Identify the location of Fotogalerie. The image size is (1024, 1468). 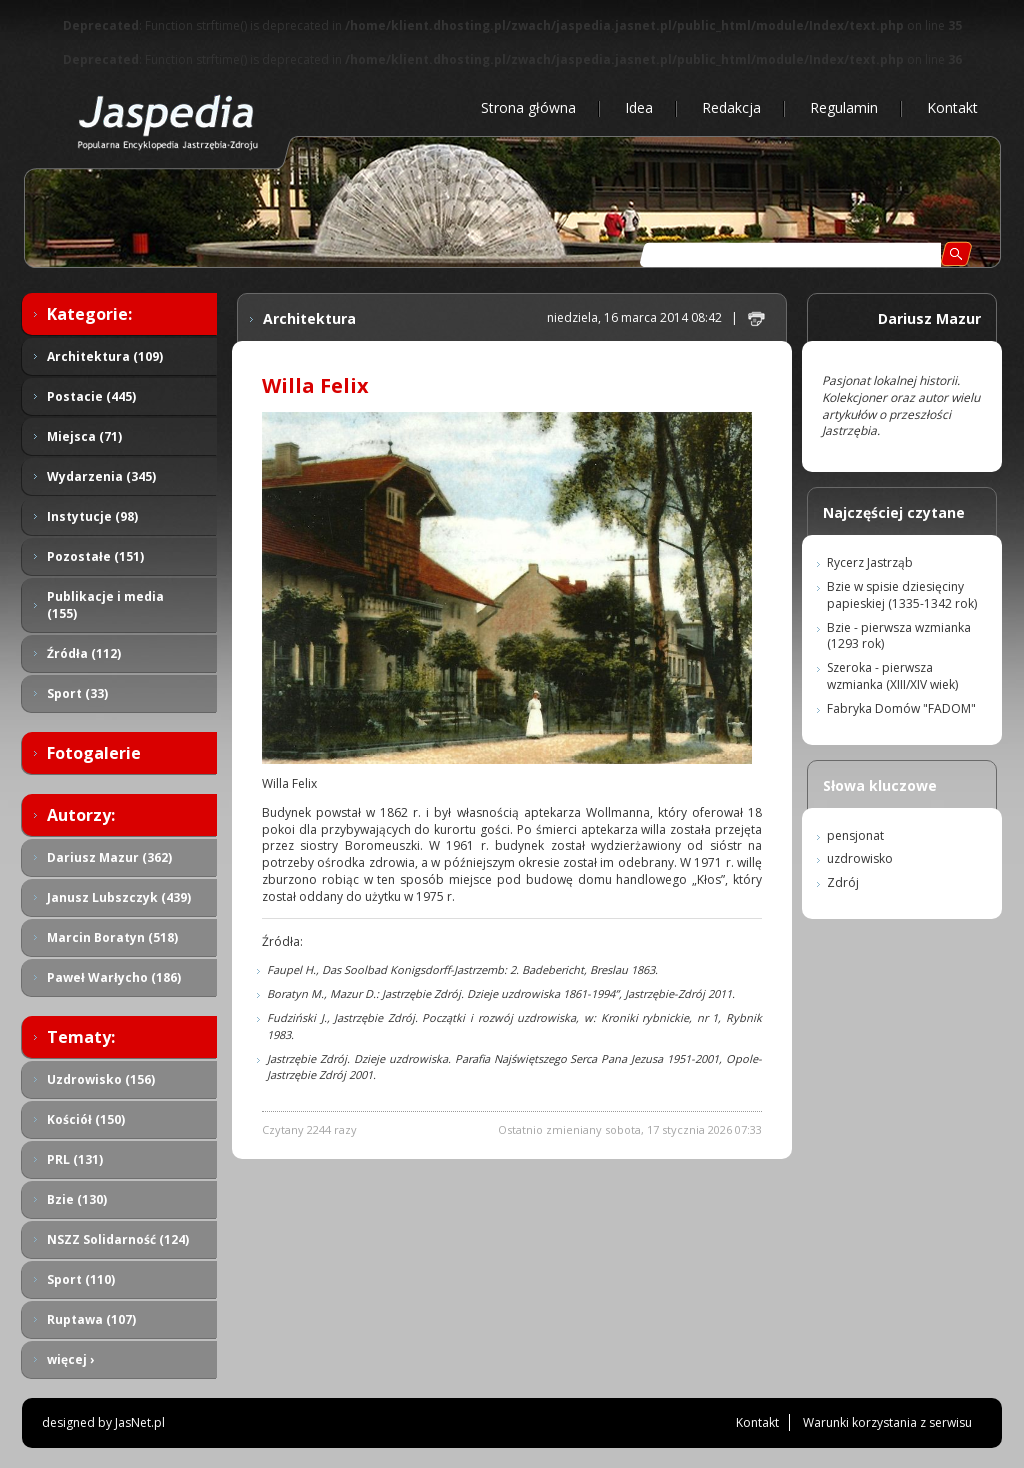
(94, 753).